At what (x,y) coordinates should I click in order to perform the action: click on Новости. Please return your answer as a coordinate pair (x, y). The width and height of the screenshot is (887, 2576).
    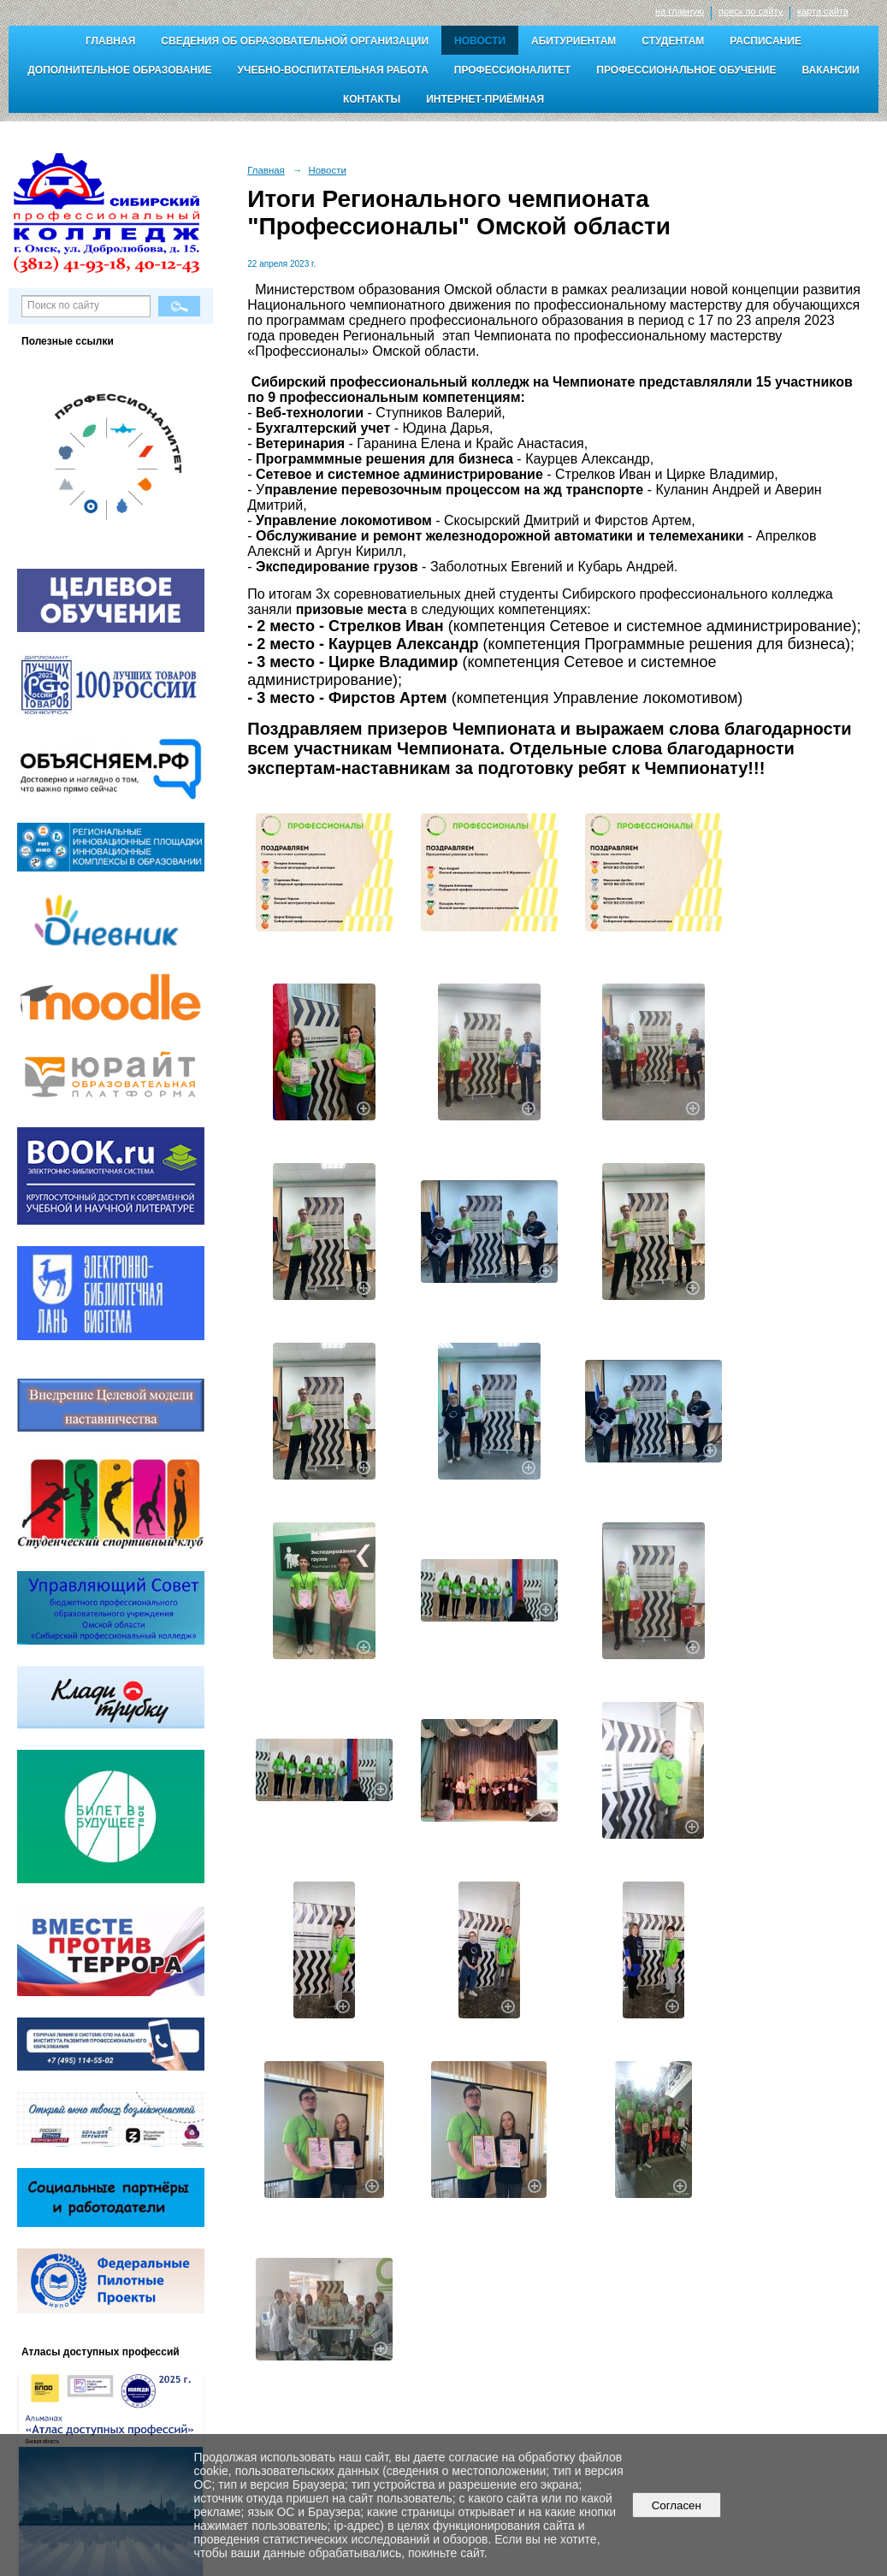
    Looking at the image, I should click on (480, 41).